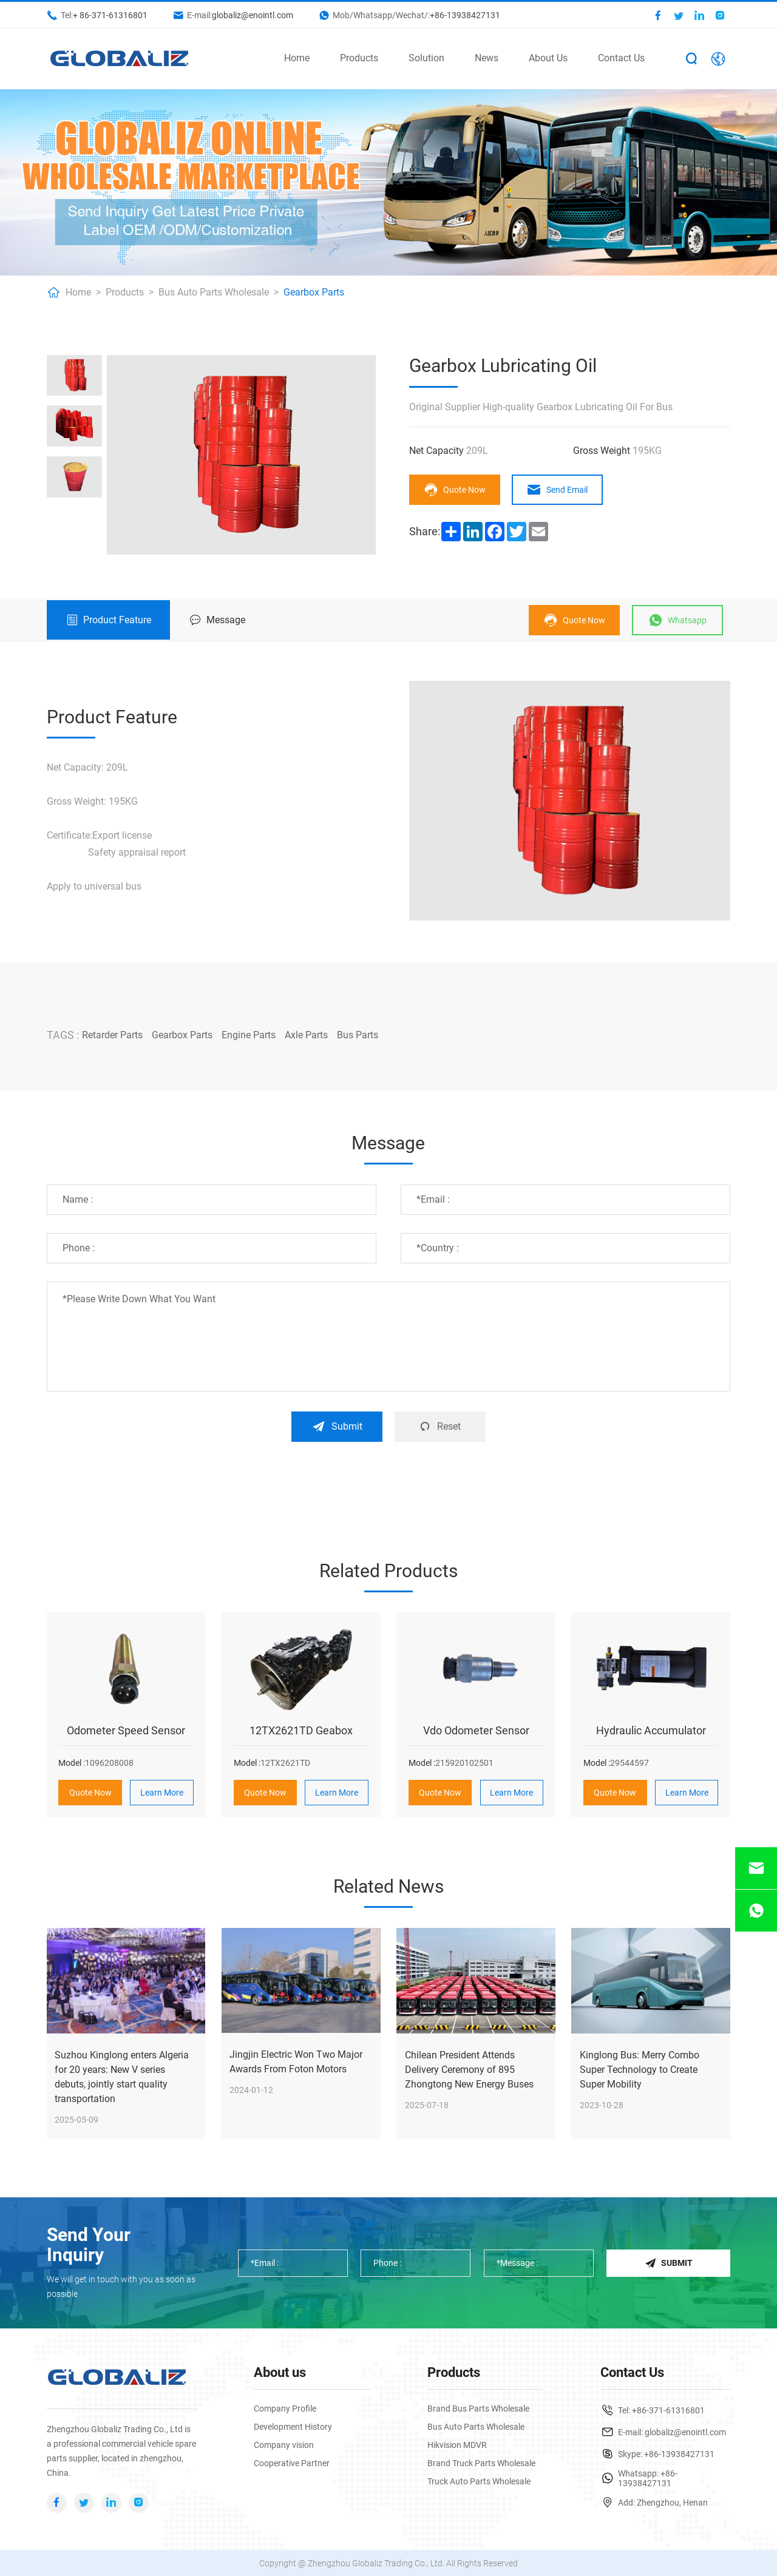 This screenshot has width=777, height=2576. I want to click on Solution, so click(426, 58).